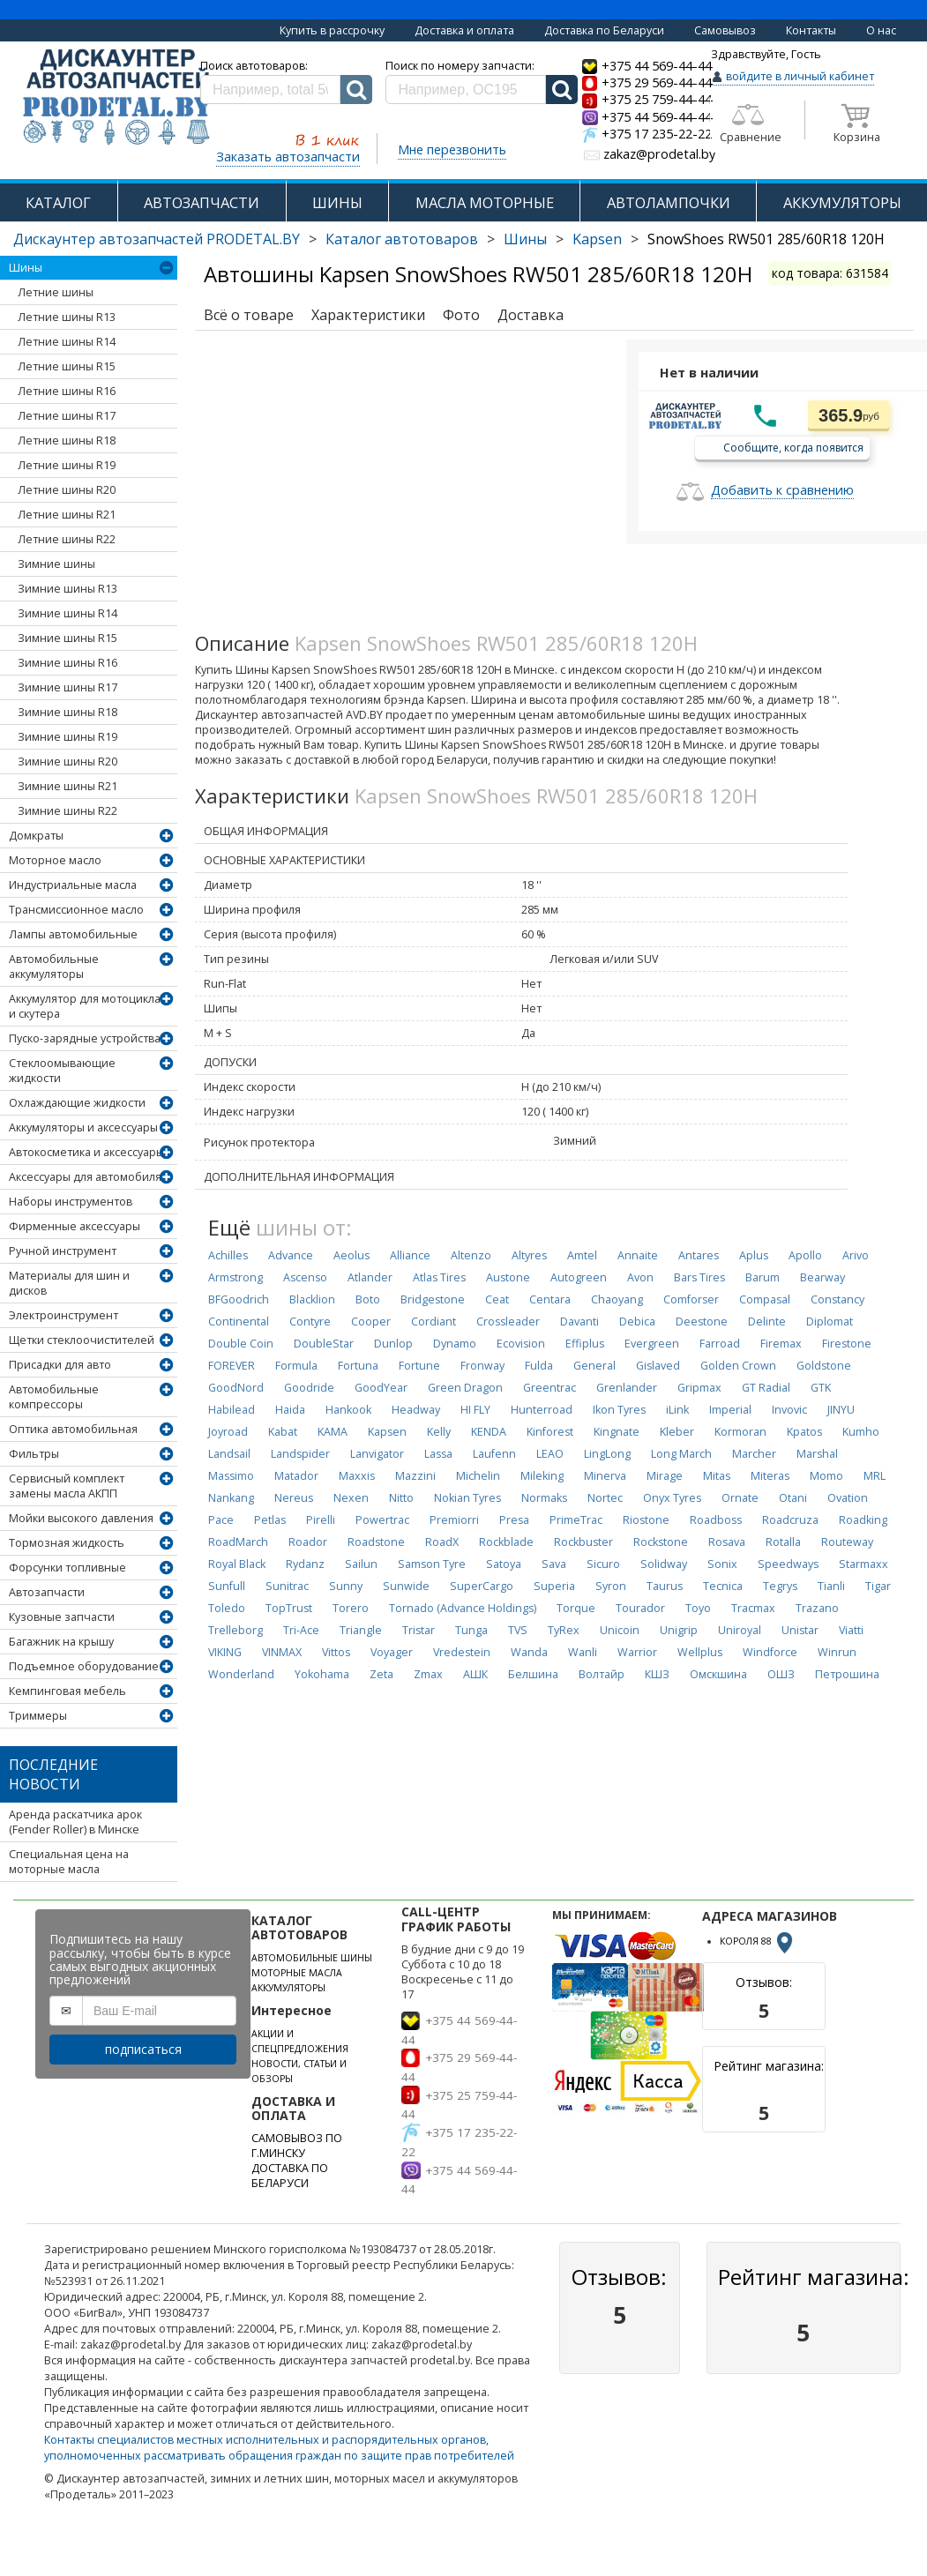 The width and height of the screenshot is (927, 2576). What do you see at coordinates (863, 1564) in the screenshot?
I see `Starmaxx` at bounding box center [863, 1564].